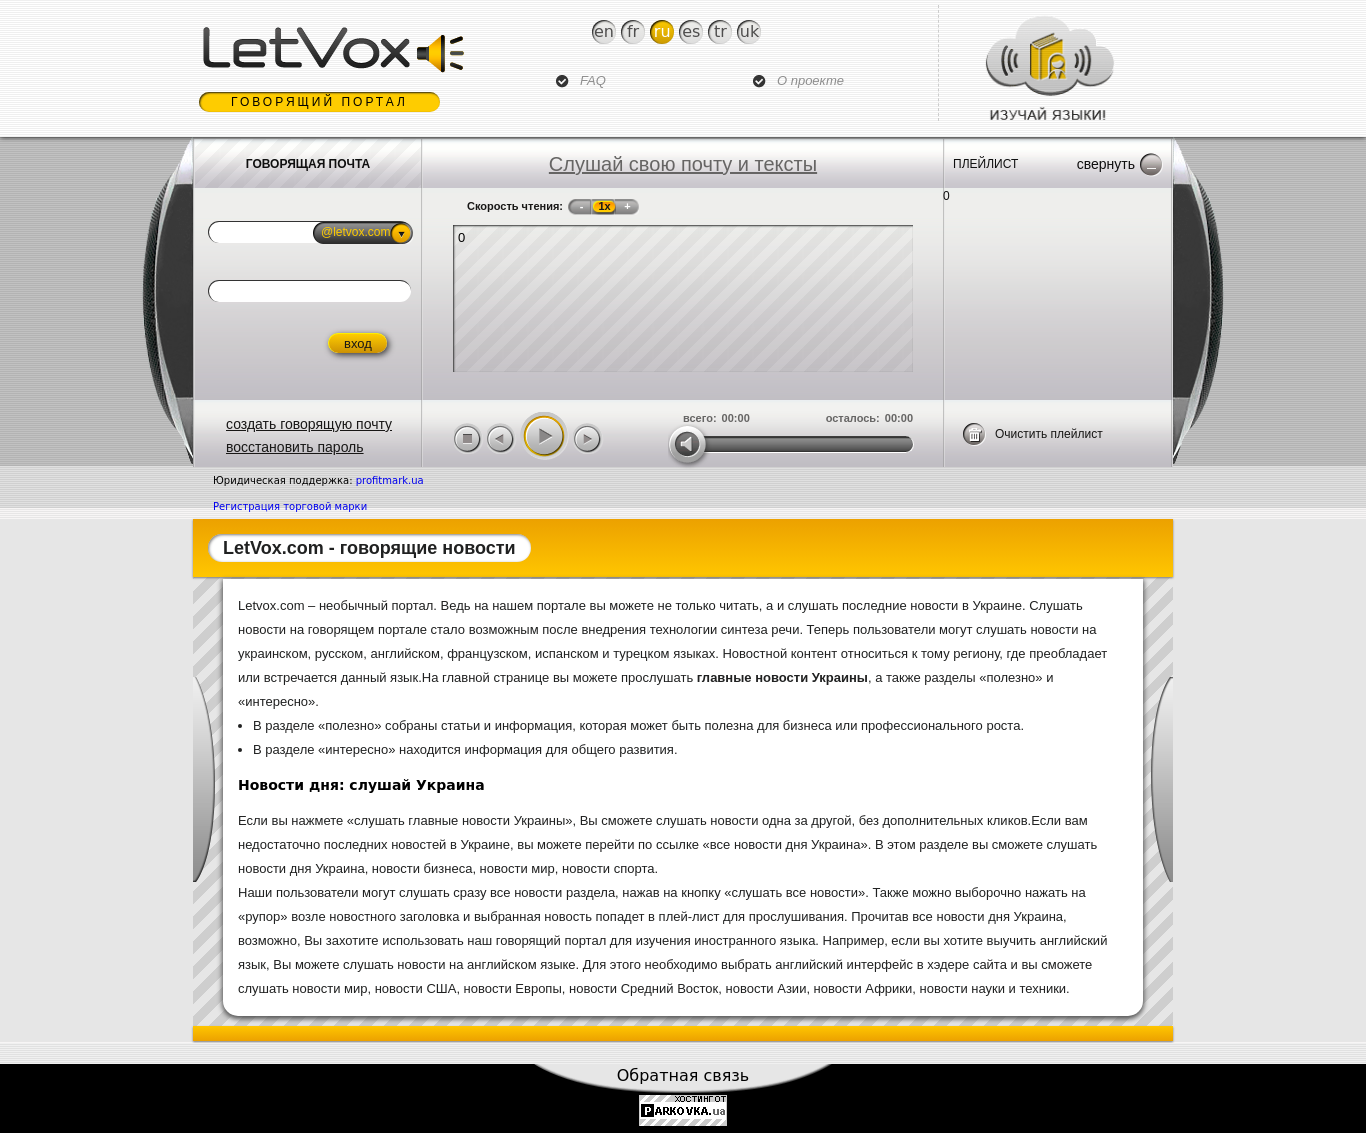  I want to click on Fr, so click(633, 31).